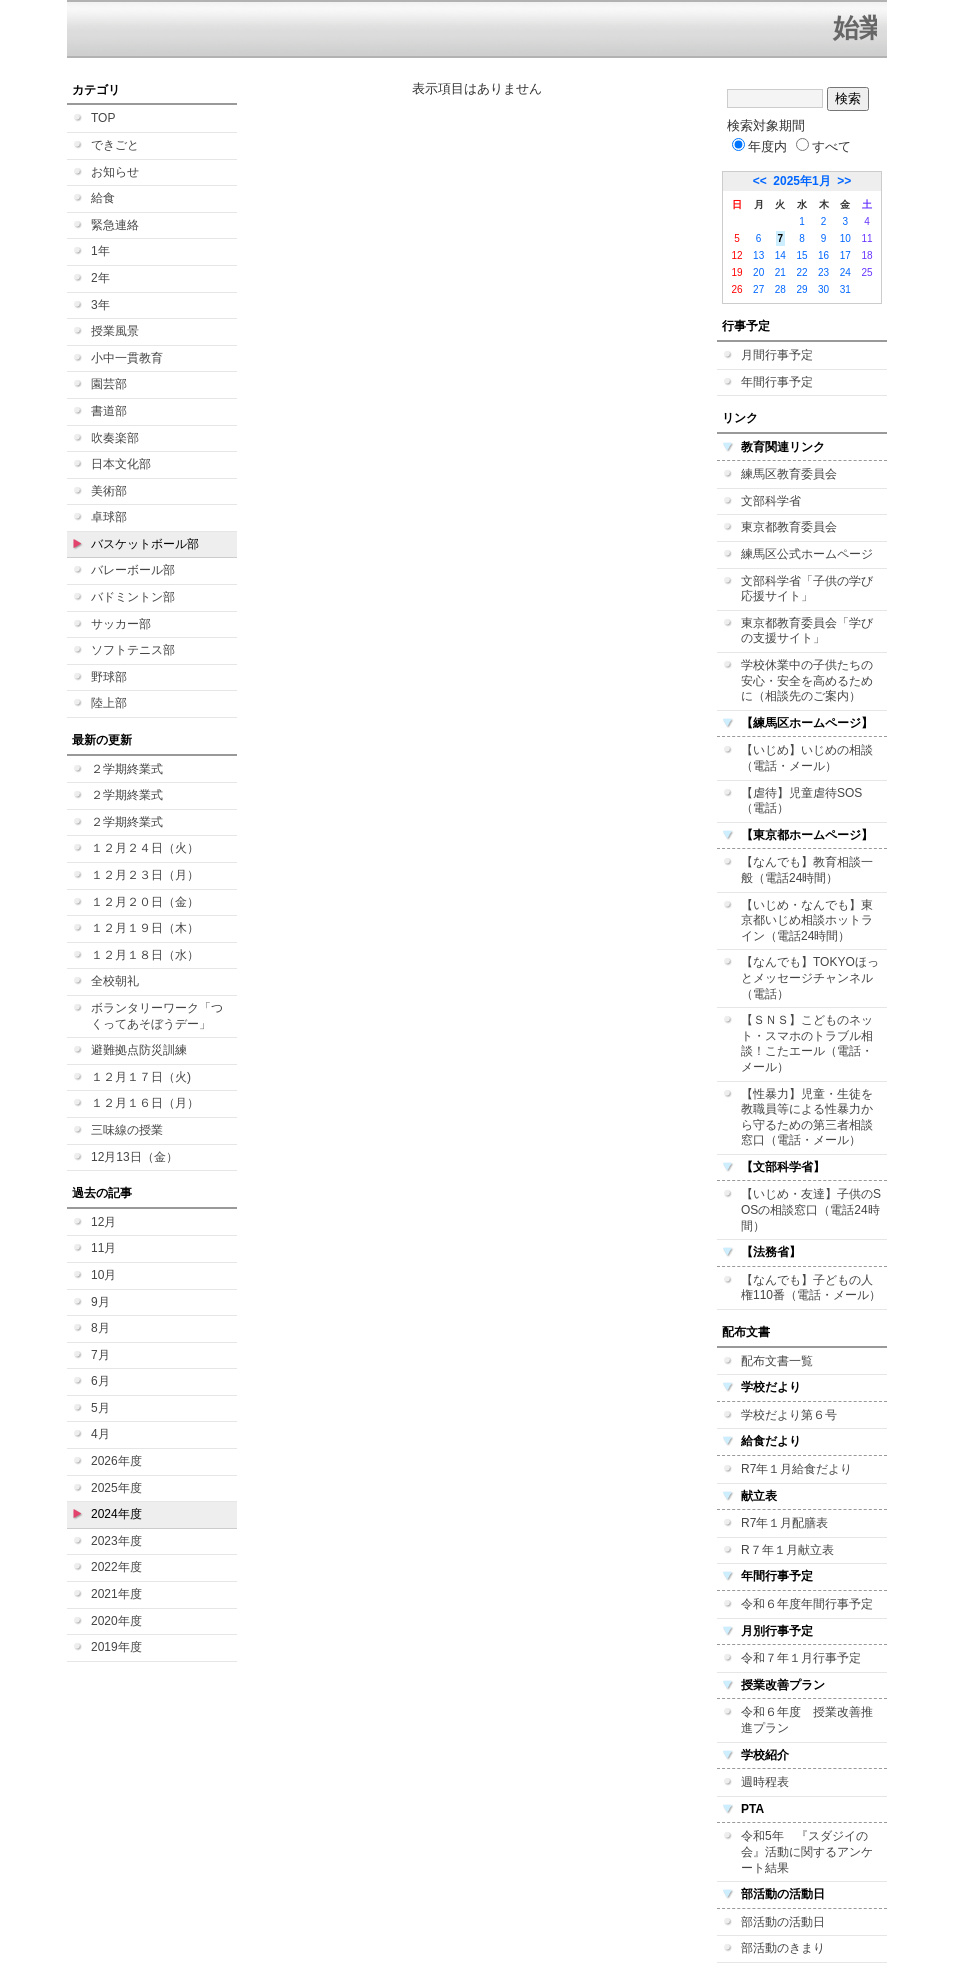 Image resolution: width=954 pixels, height=1983 pixels. What do you see at coordinates (103, 198) in the screenshot?
I see `給食` at bounding box center [103, 198].